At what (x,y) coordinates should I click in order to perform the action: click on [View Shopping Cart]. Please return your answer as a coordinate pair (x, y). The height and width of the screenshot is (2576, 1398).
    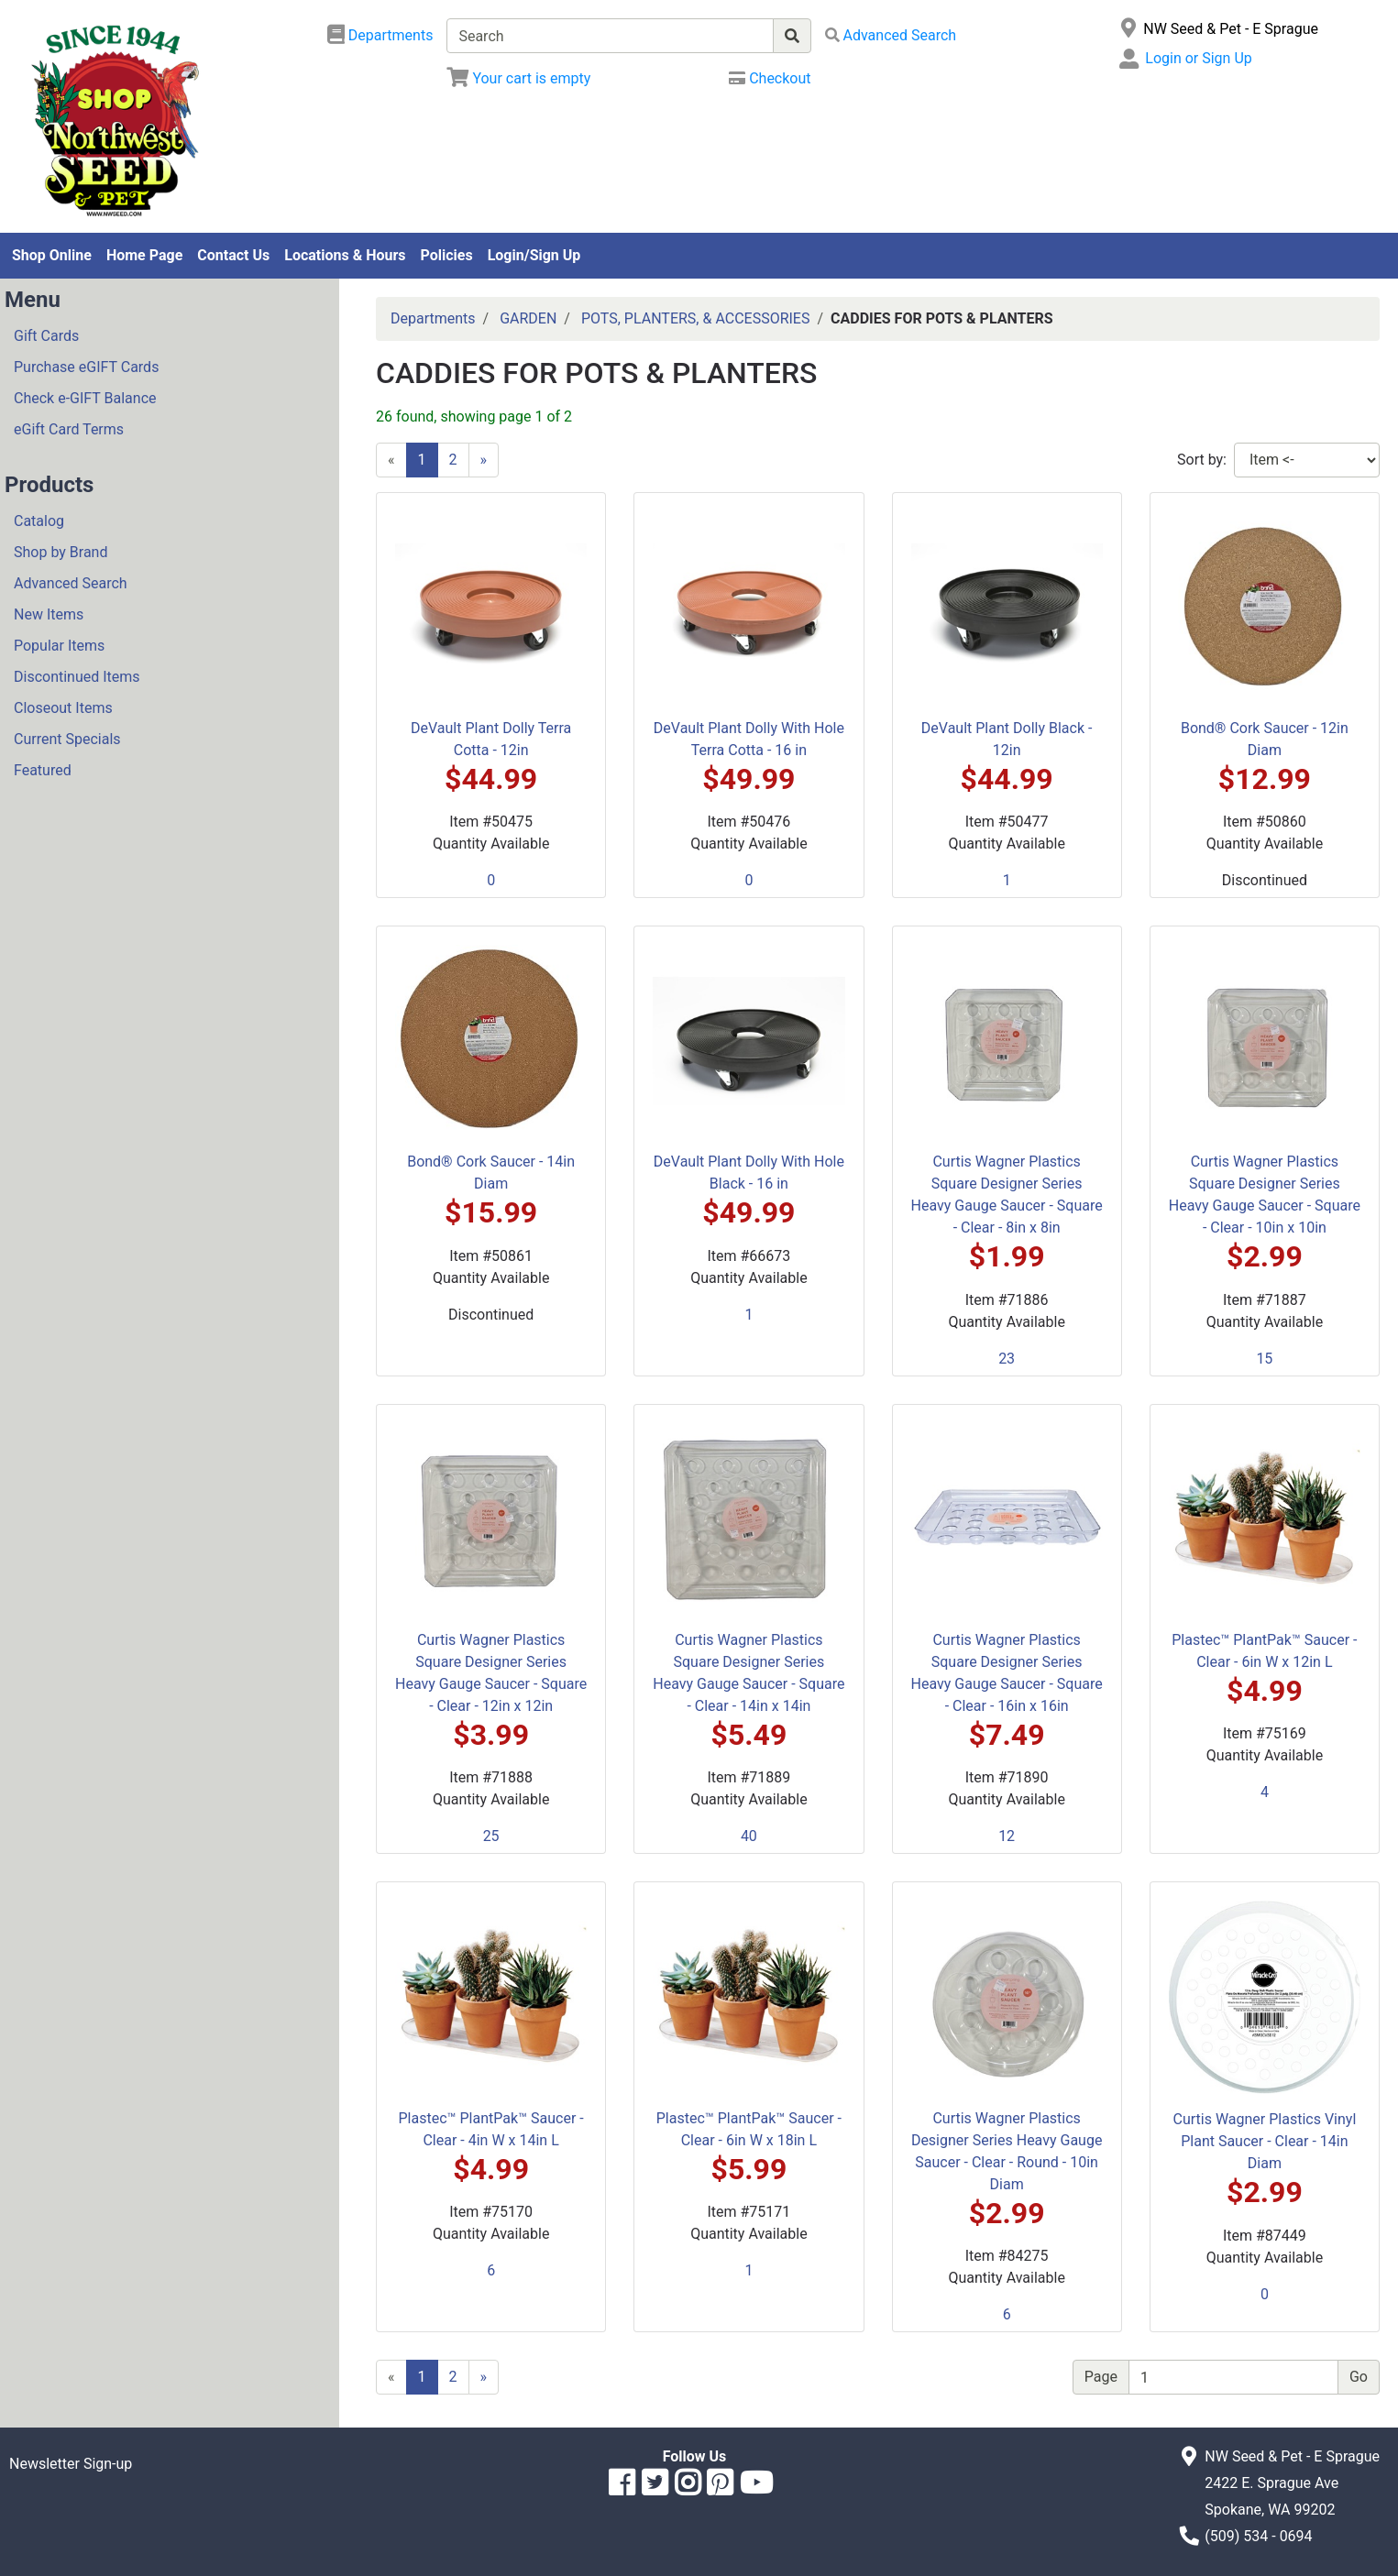
    Looking at the image, I should click on (518, 78).